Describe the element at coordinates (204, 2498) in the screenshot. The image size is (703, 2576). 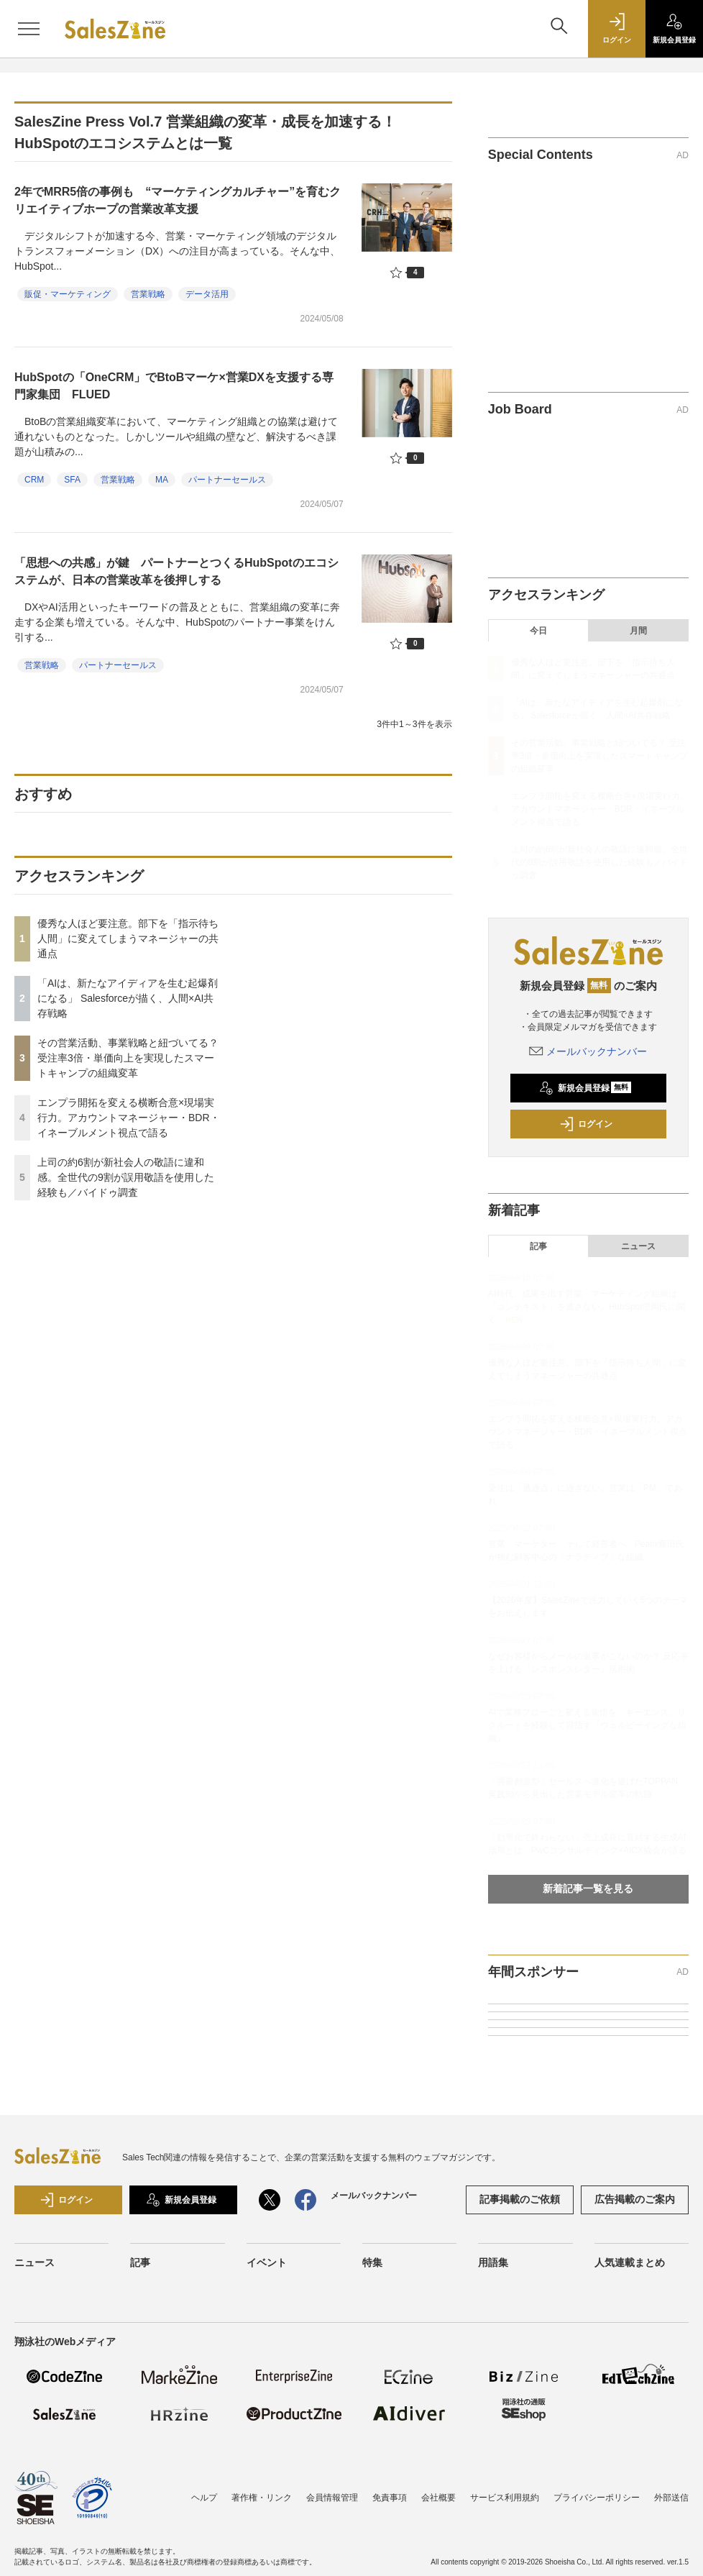
I see `ヘルプ` at that location.